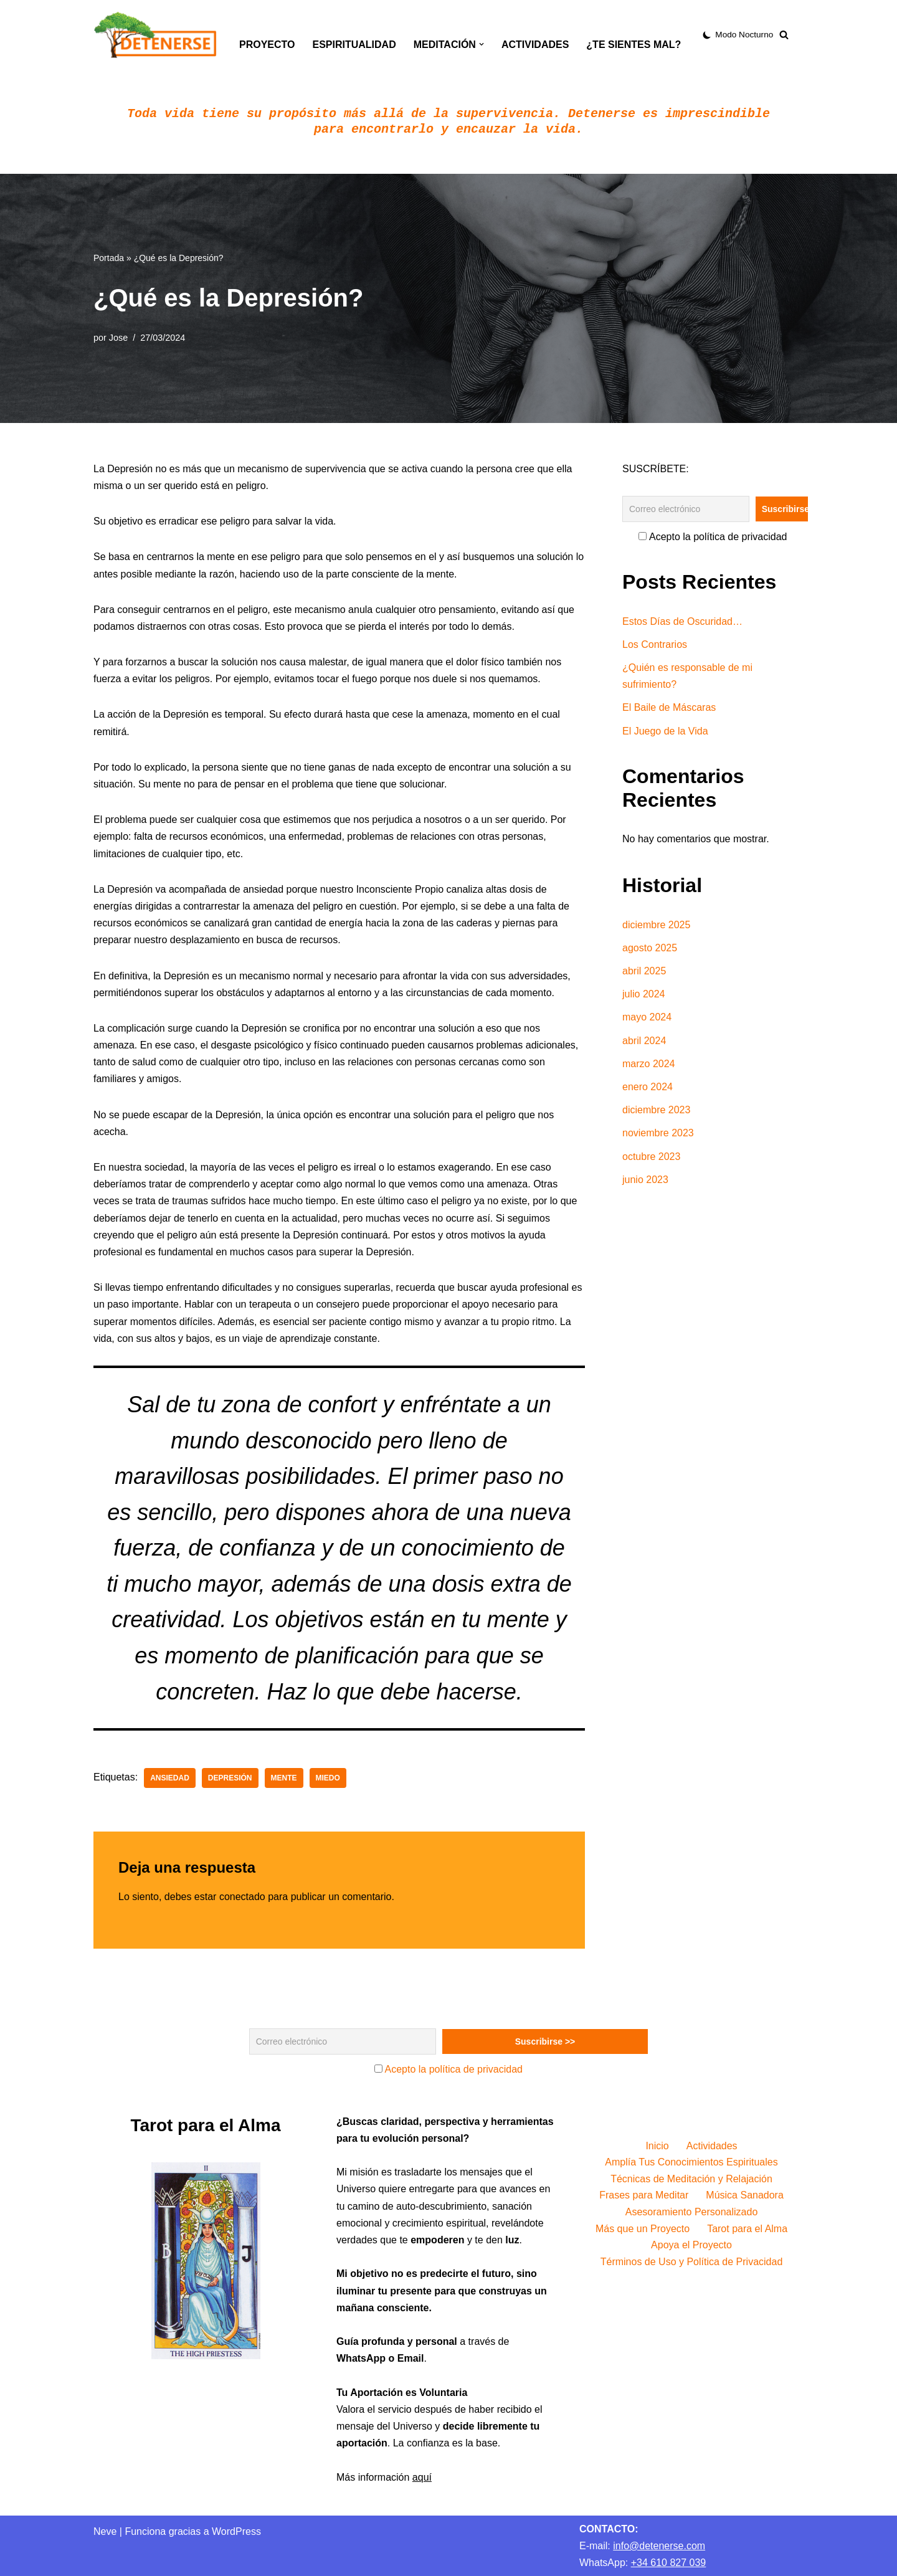  Describe the element at coordinates (118, 338) in the screenshot. I see `Jose` at that location.